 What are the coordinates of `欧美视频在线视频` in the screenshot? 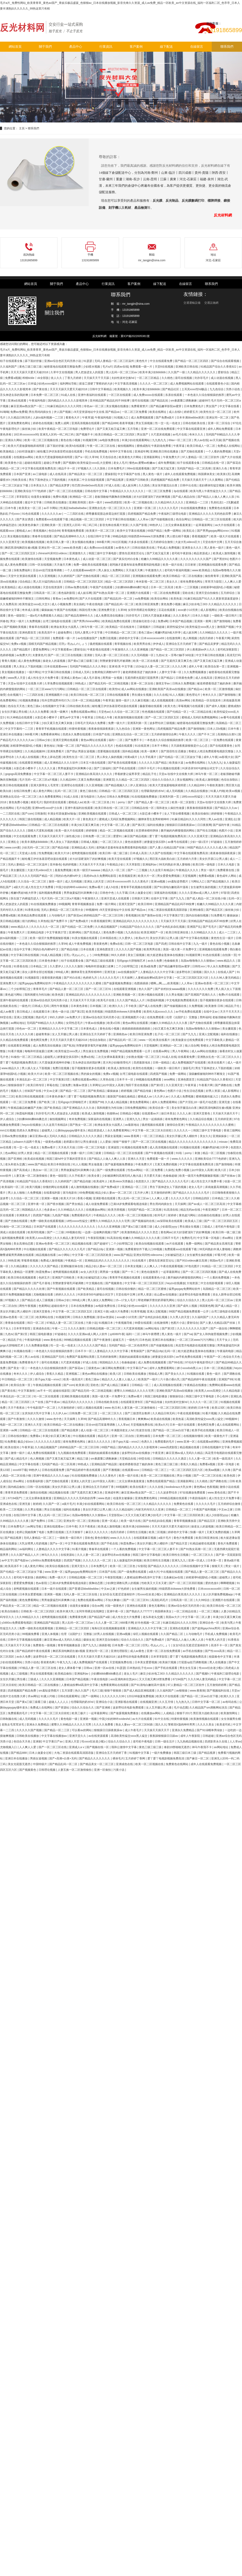 It's located at (33, 542).